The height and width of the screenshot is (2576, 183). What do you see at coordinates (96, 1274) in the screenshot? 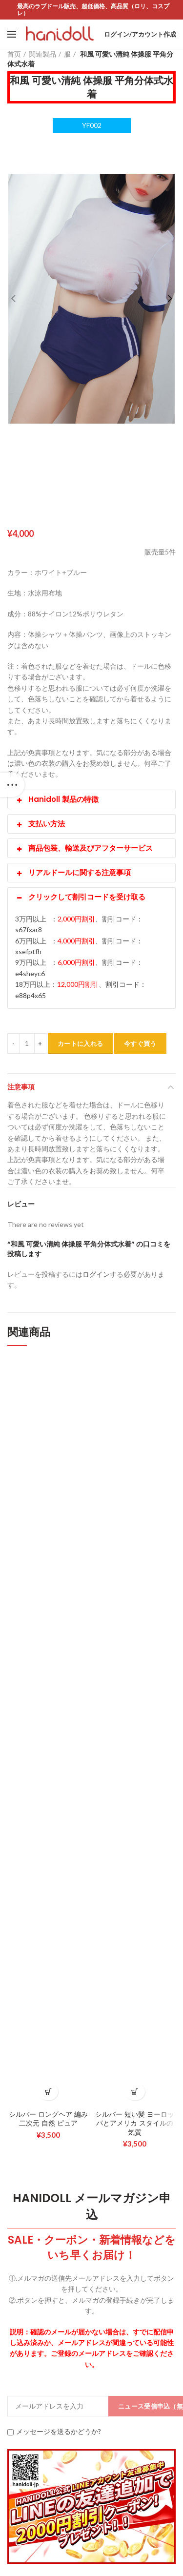
I see `ログイン` at bounding box center [96, 1274].